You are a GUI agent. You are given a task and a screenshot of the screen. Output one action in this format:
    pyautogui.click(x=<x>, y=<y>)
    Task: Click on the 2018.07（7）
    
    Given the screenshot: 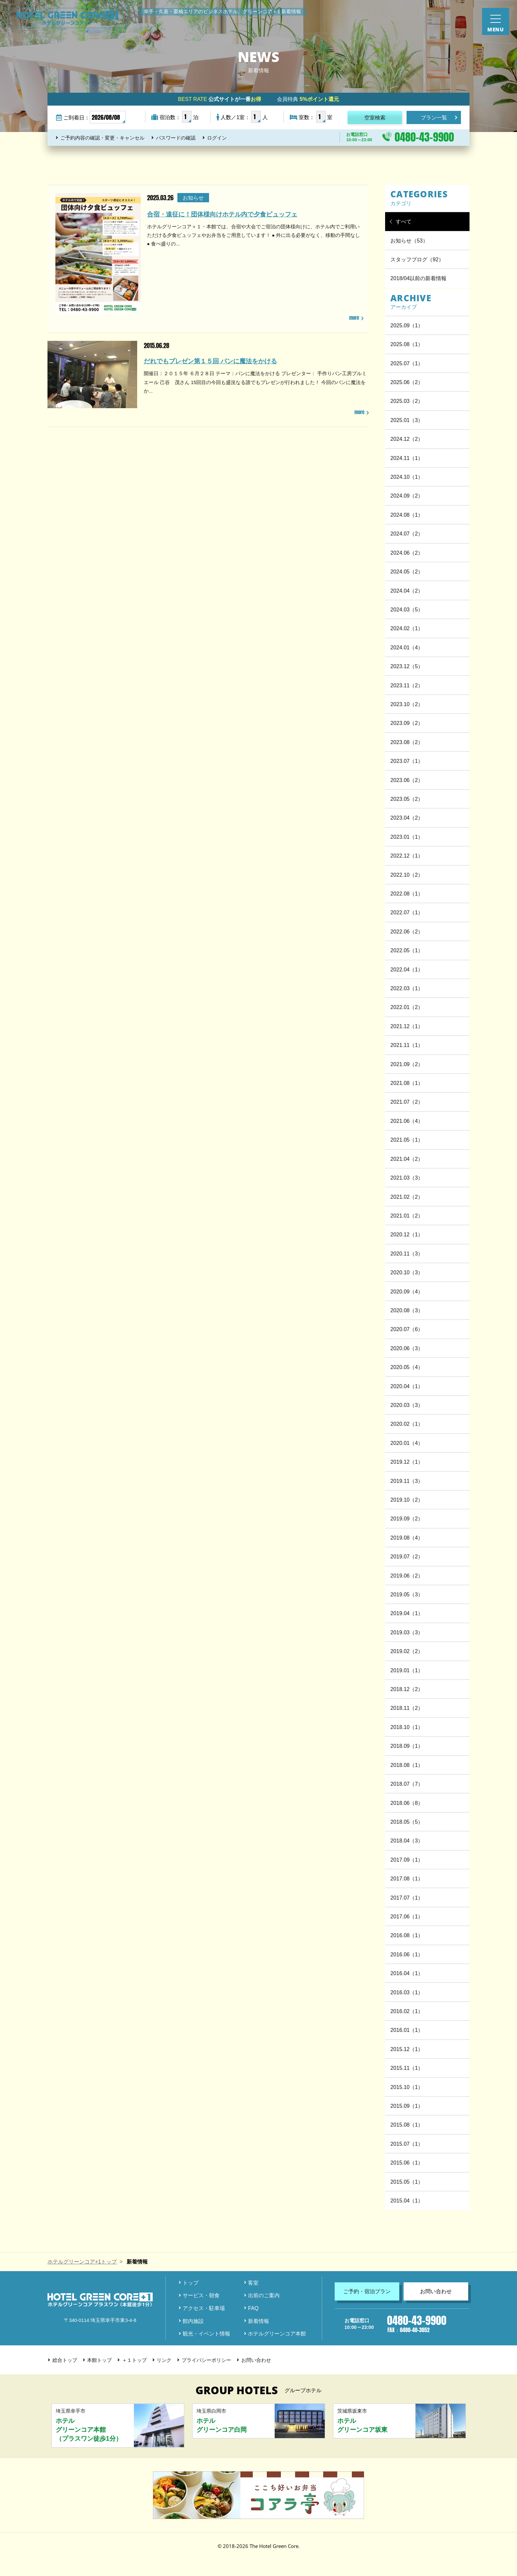 What is the action you would take?
    pyautogui.click(x=406, y=1784)
    